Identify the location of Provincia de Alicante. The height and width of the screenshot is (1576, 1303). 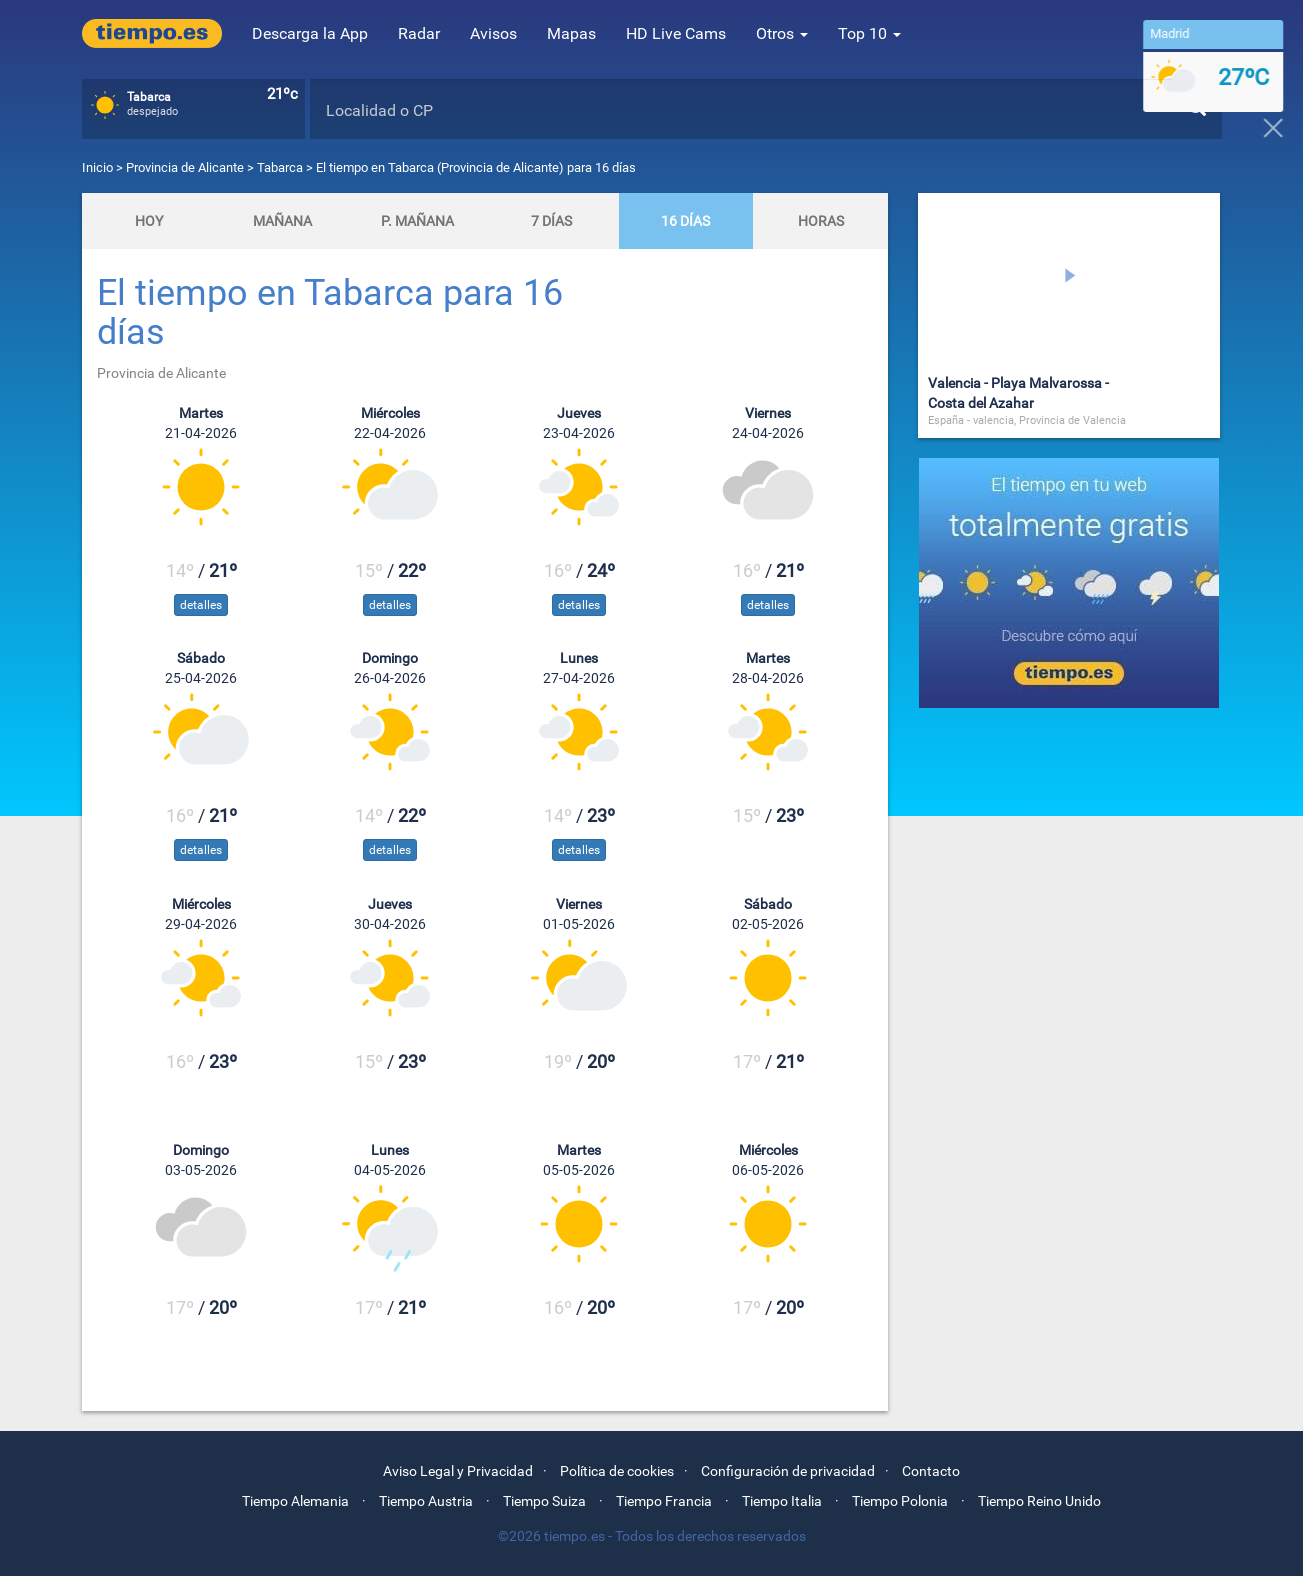
(186, 167).